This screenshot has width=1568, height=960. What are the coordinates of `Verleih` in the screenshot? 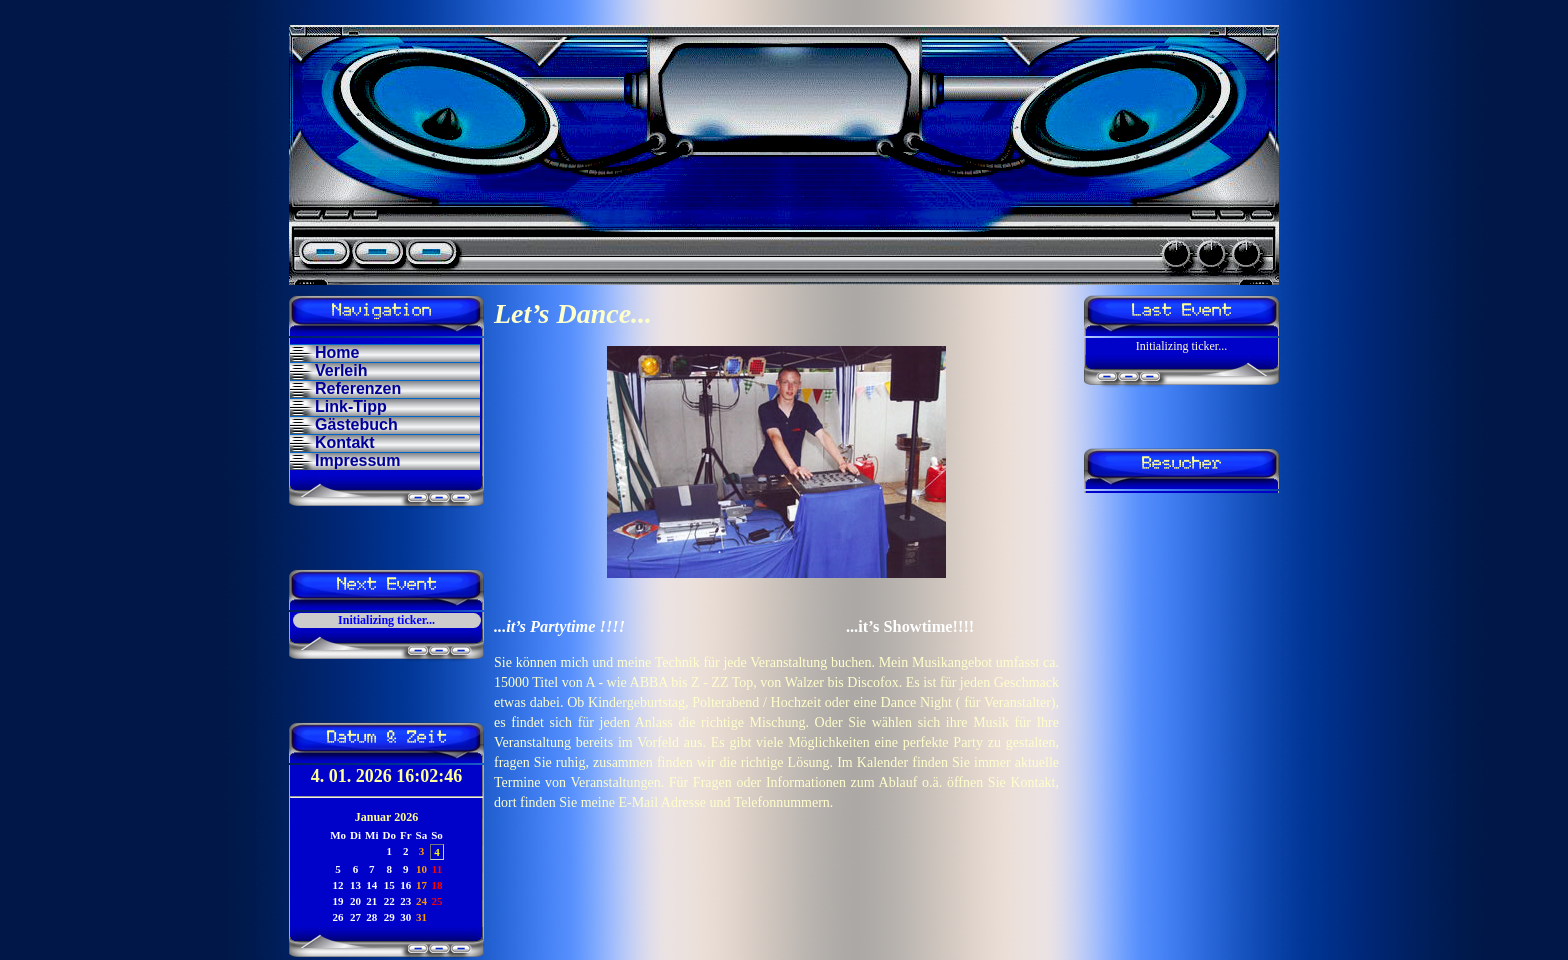 It's located at (341, 370).